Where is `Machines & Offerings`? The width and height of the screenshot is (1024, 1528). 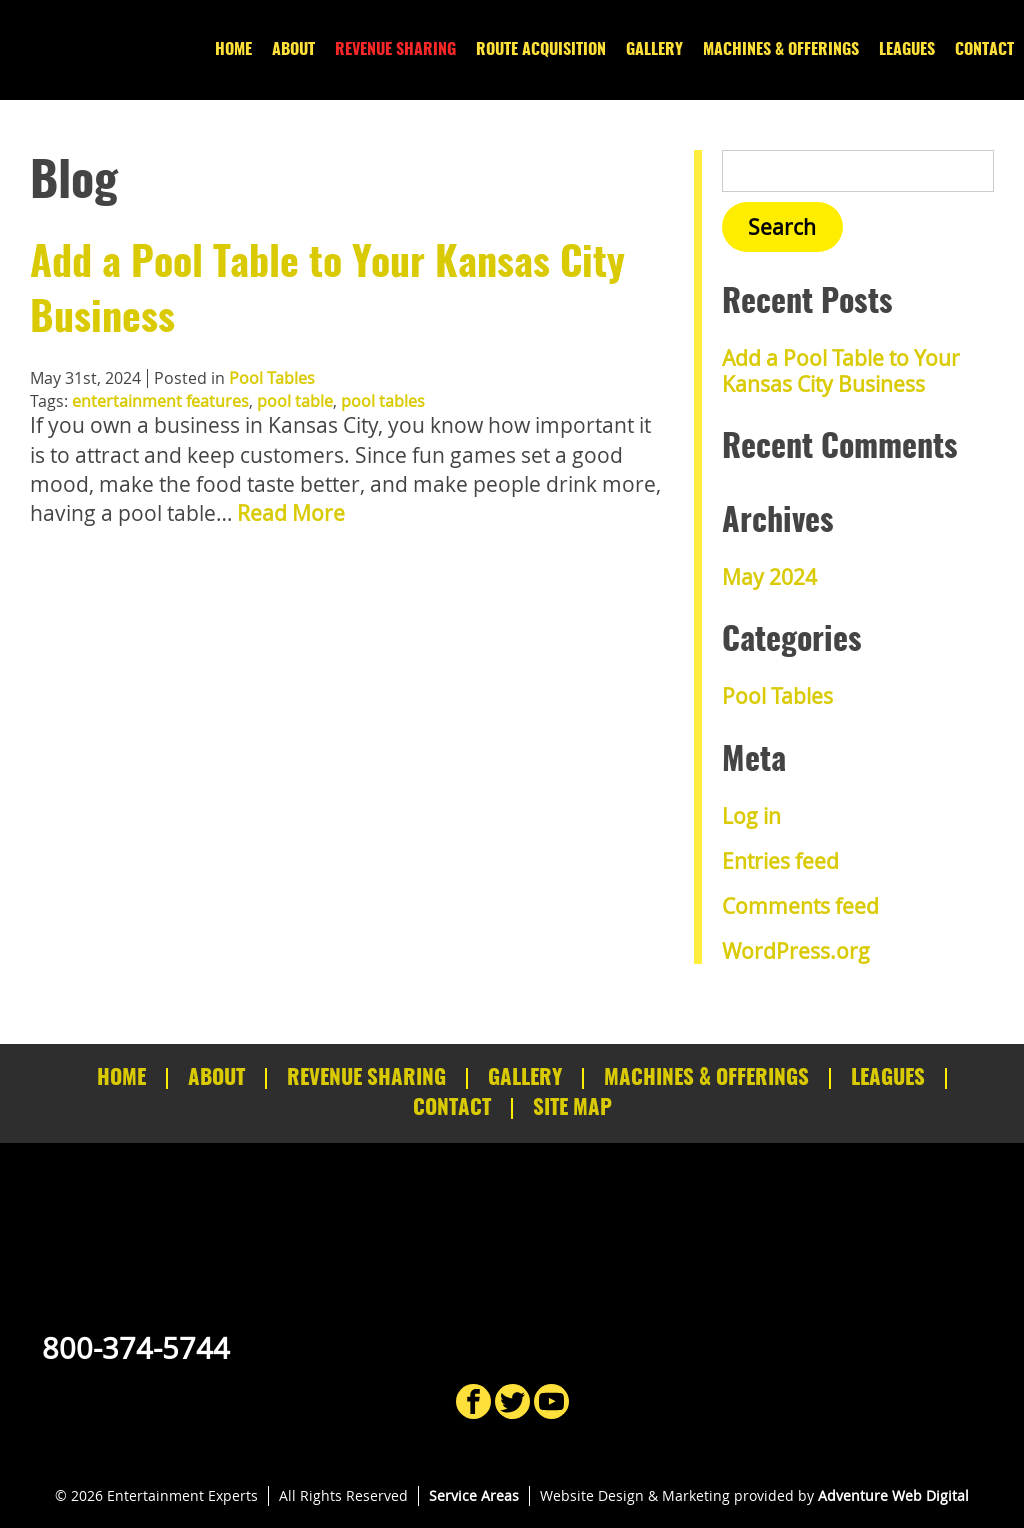
Machines & Offerings is located at coordinates (781, 50).